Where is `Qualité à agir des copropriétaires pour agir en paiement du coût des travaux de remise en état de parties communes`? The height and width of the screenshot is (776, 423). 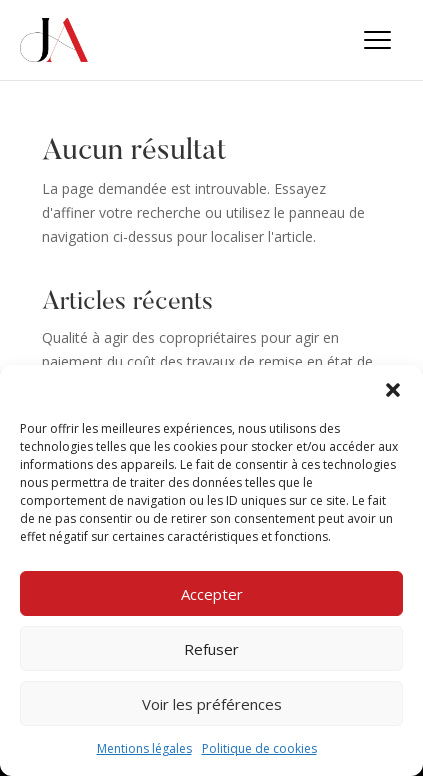
Qualité à agir des copropriétaires pour agir en paiement du coût des travaux de remise en état de parties communes is located at coordinates (207, 361).